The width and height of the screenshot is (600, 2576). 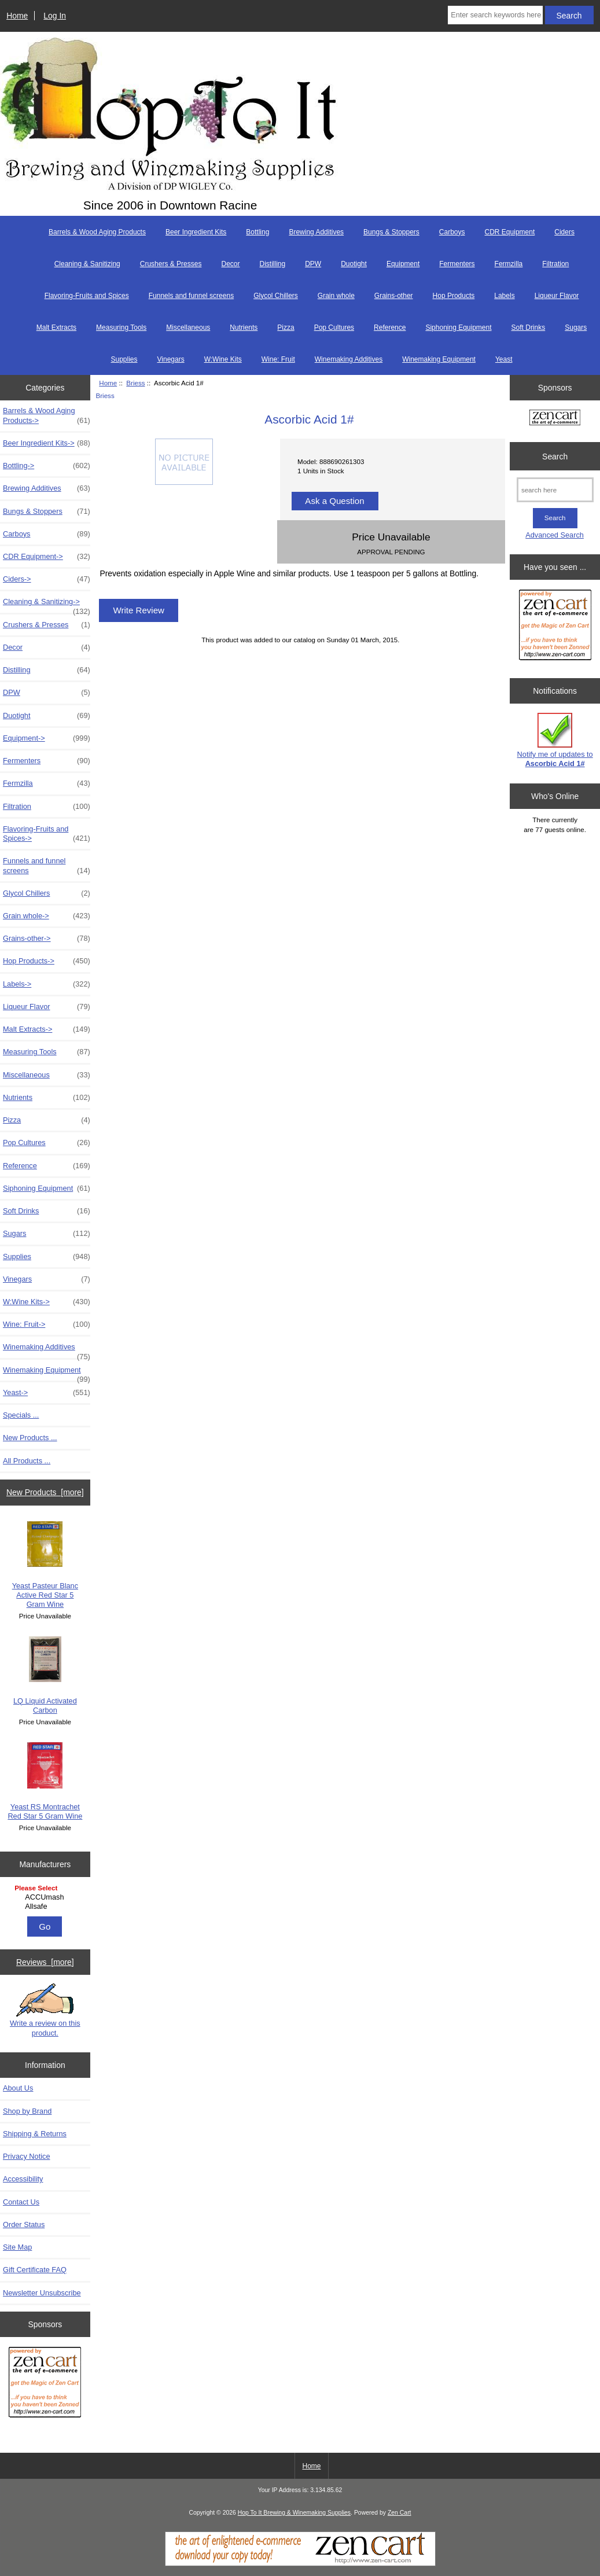 What do you see at coordinates (35, 2133) in the screenshot?
I see `Shipping & Returns` at bounding box center [35, 2133].